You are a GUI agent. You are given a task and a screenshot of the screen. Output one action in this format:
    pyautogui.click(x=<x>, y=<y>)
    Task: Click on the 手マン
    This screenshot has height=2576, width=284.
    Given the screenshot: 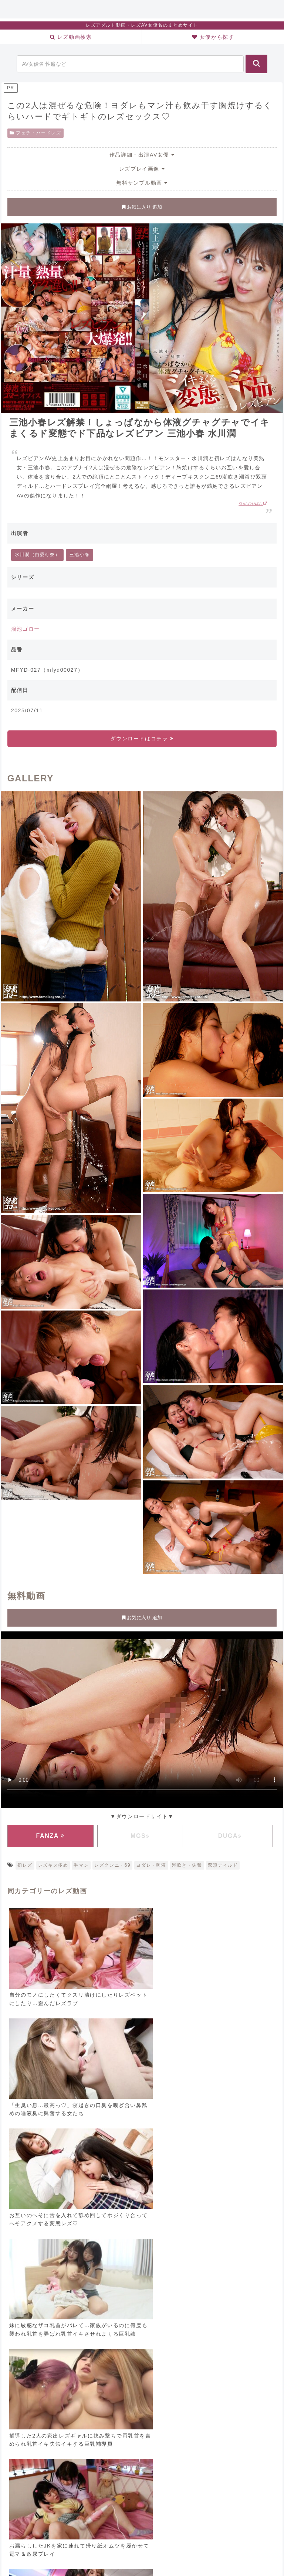 What is the action you would take?
    pyautogui.click(x=81, y=1865)
    